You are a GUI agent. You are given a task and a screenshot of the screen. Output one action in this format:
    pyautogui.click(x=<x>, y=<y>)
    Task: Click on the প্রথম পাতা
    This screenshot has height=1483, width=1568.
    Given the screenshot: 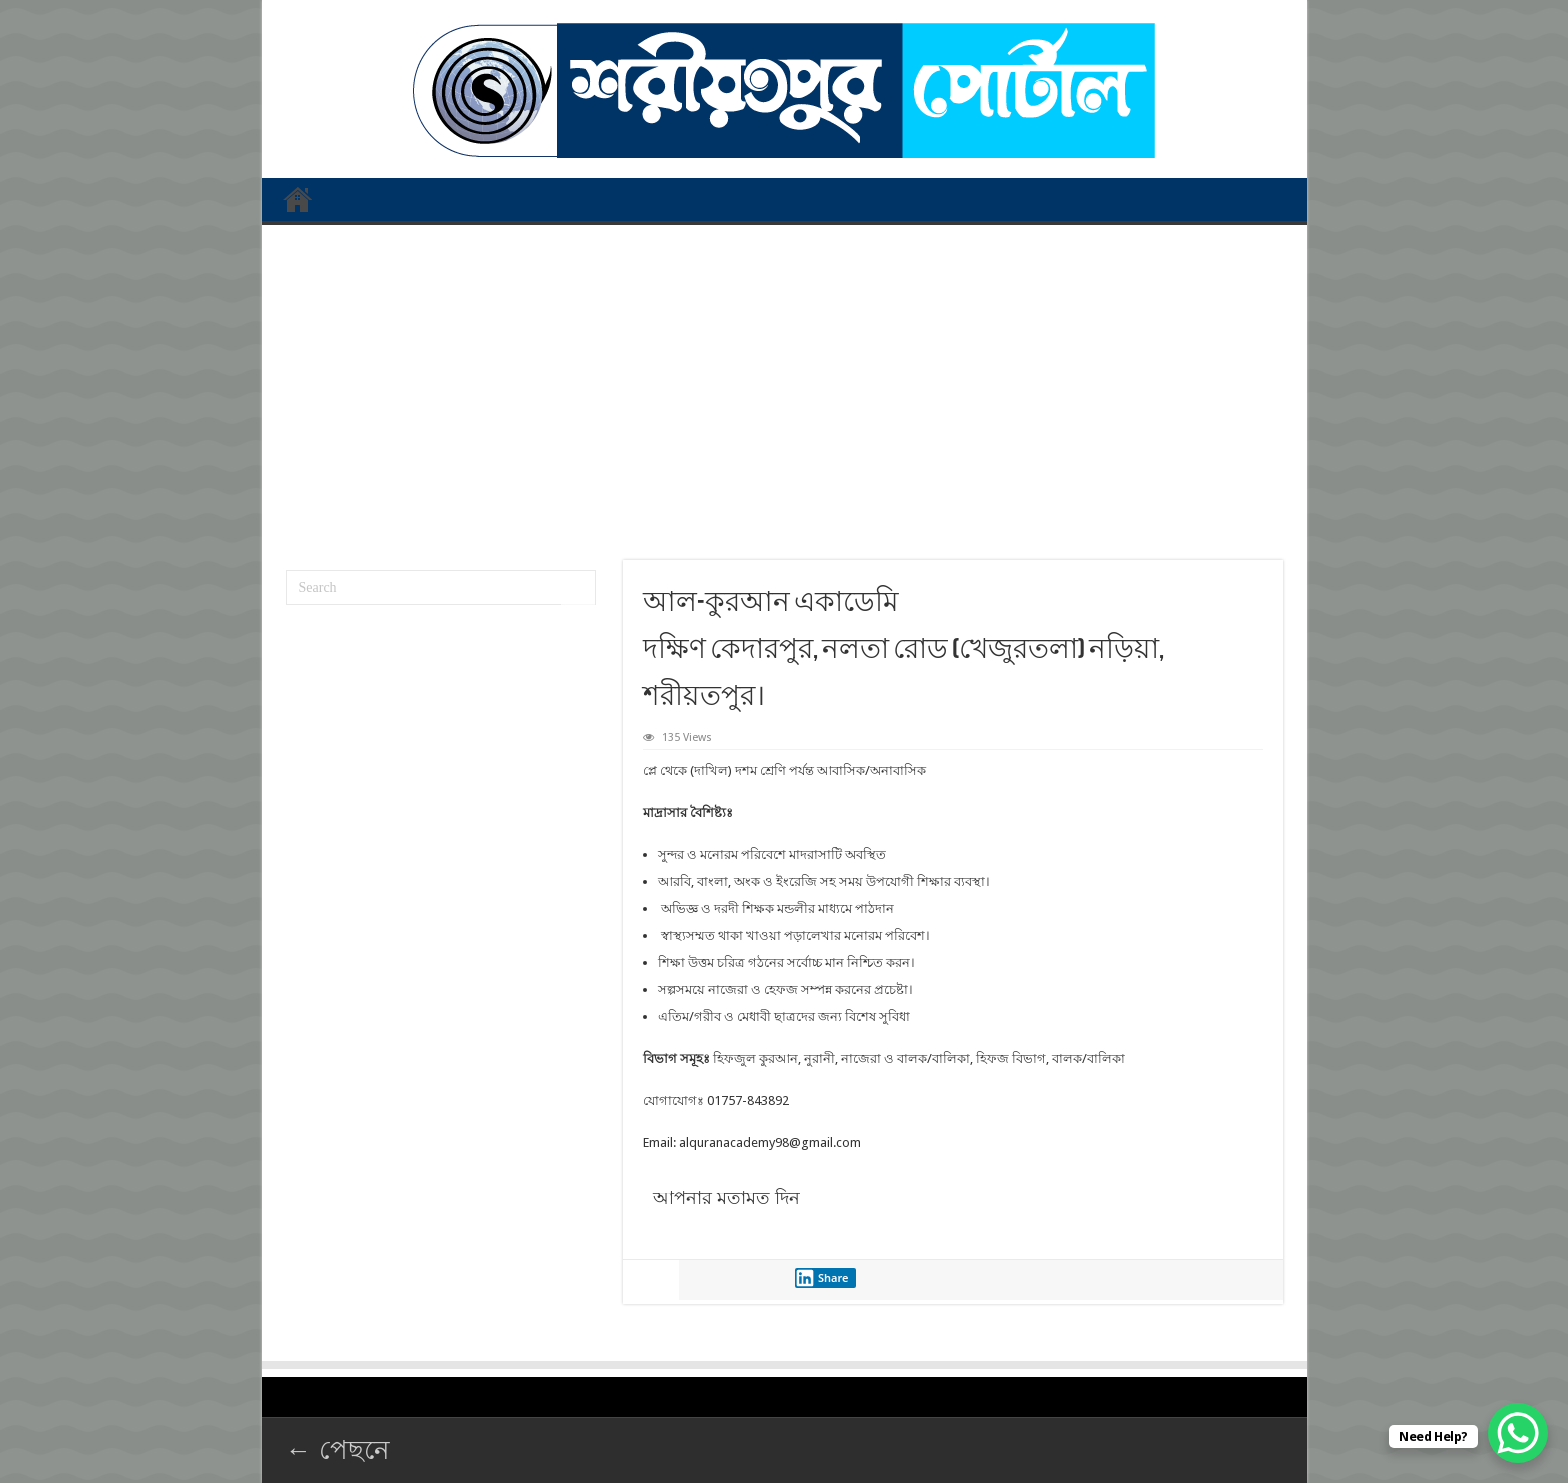 What is the action you would take?
    pyautogui.click(x=298, y=199)
    